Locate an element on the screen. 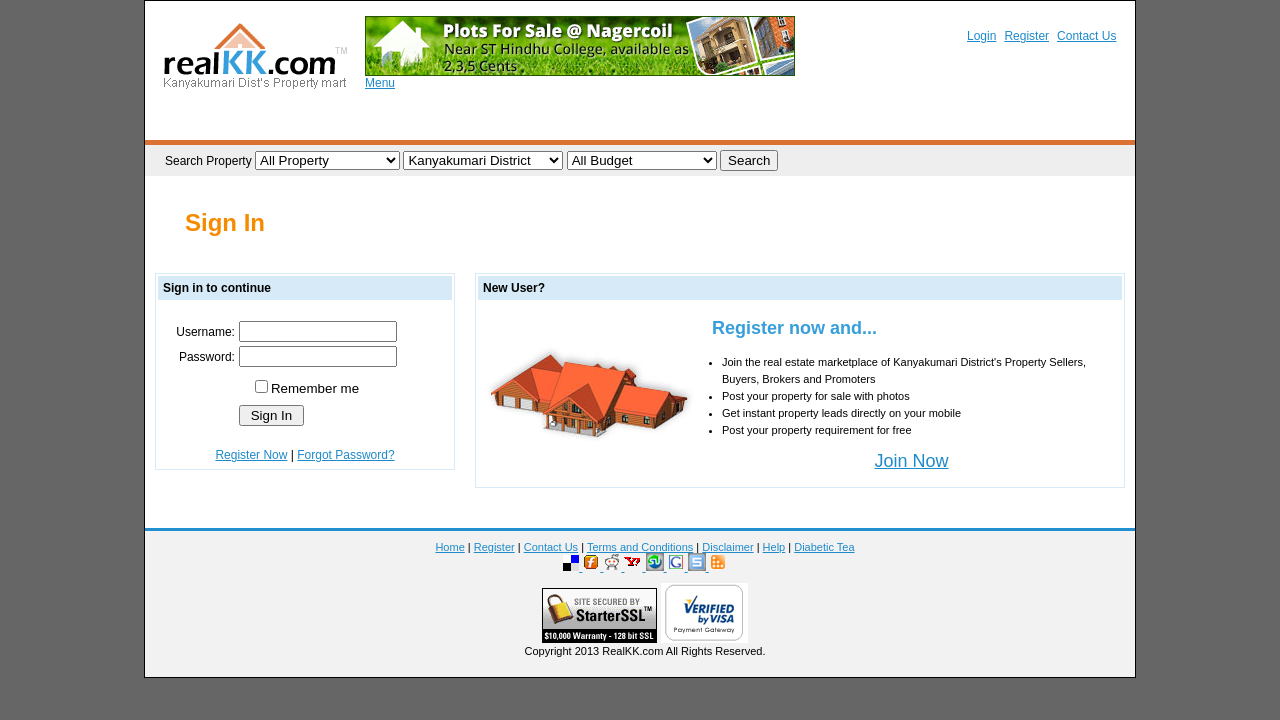 Image resolution: width=1280 pixels, height=720 pixels. Join Now is located at coordinates (911, 461).